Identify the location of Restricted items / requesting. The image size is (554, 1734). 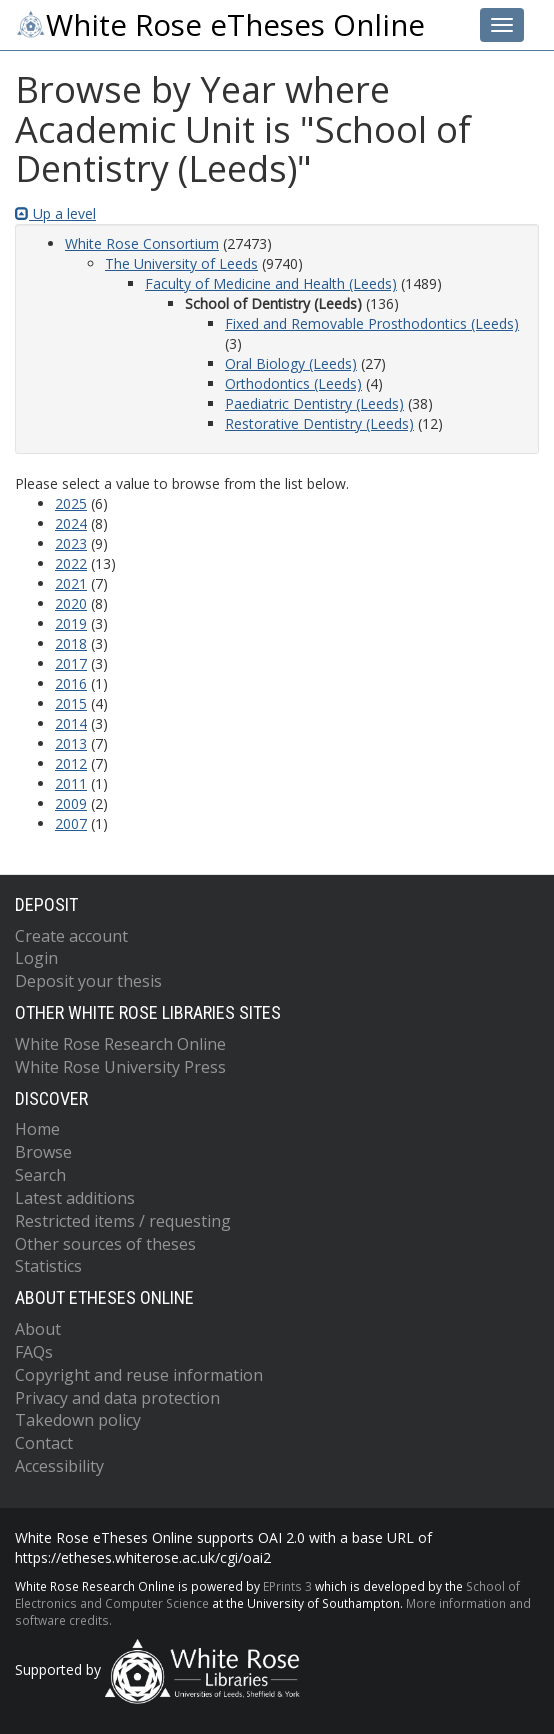
(123, 1221).